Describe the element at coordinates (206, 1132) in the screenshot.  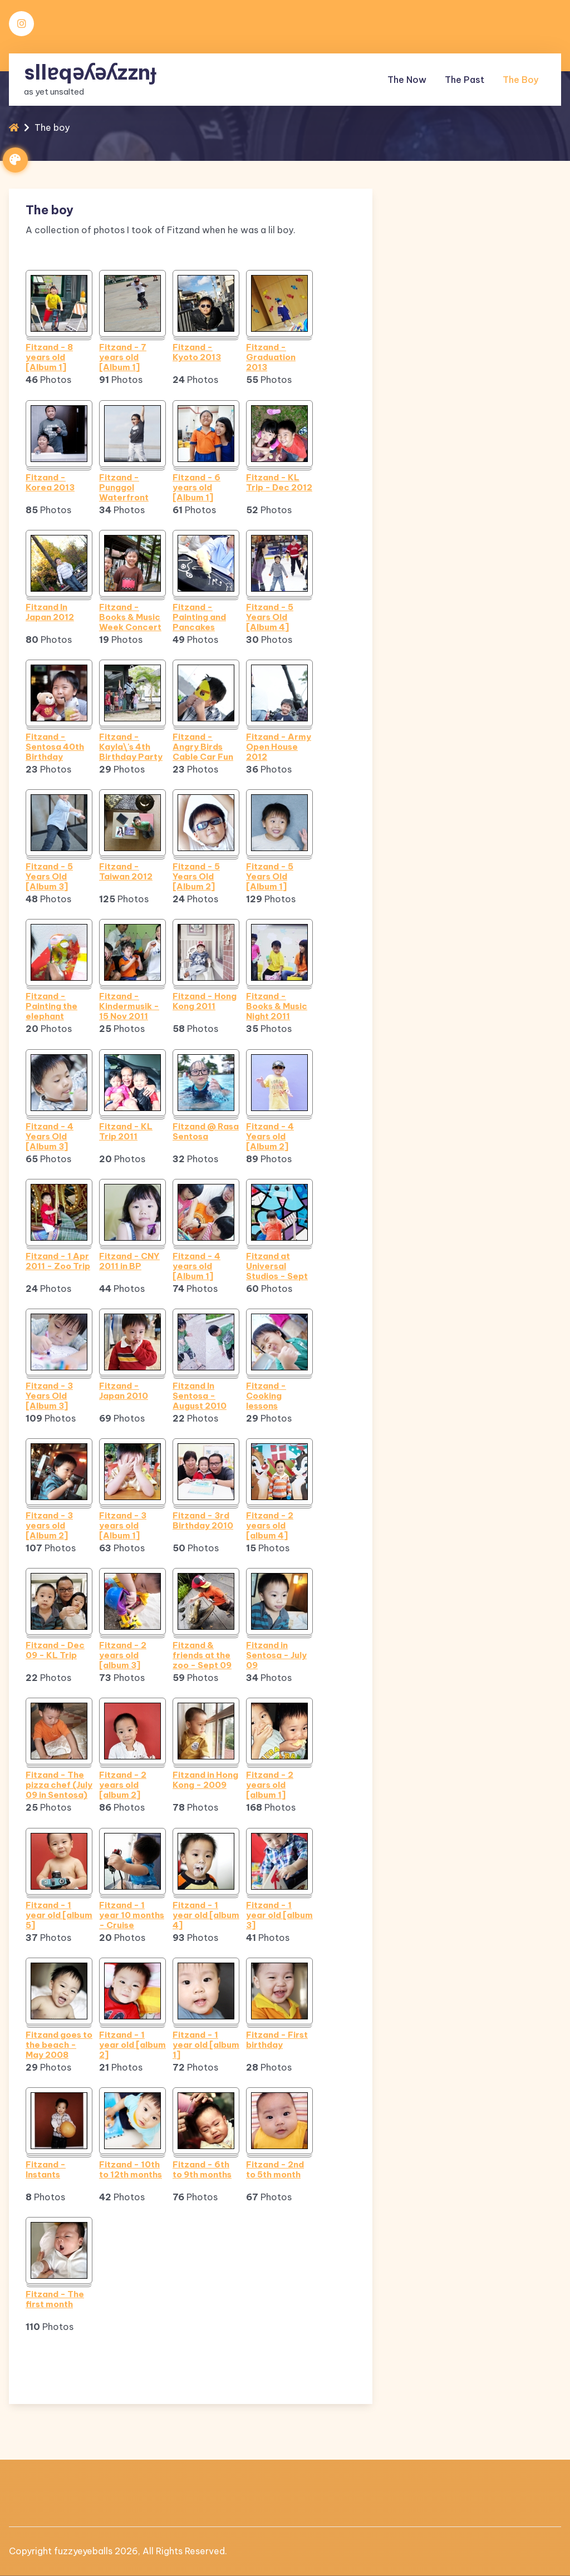
I see `Fitzand @ Rasa Sentosa` at that location.